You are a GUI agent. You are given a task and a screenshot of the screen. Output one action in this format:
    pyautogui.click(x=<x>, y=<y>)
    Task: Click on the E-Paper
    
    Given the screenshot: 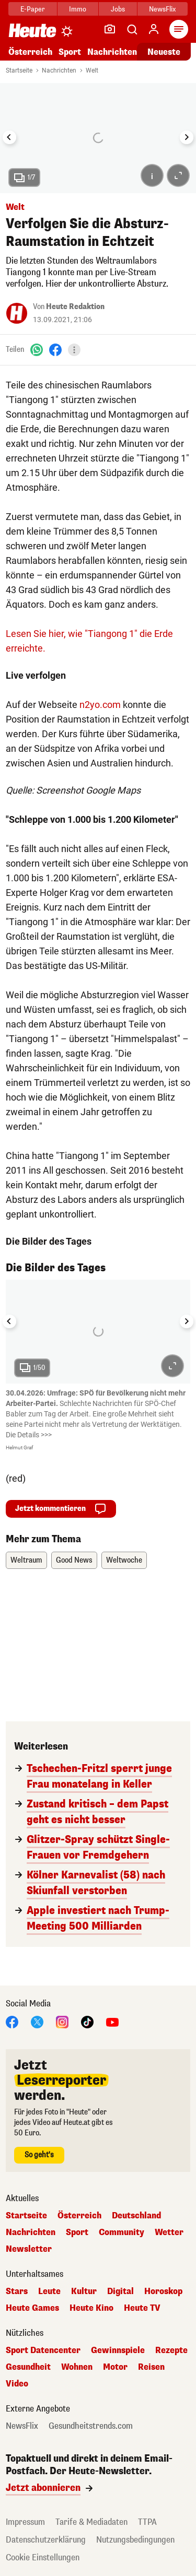 What is the action you would take?
    pyautogui.click(x=32, y=9)
    